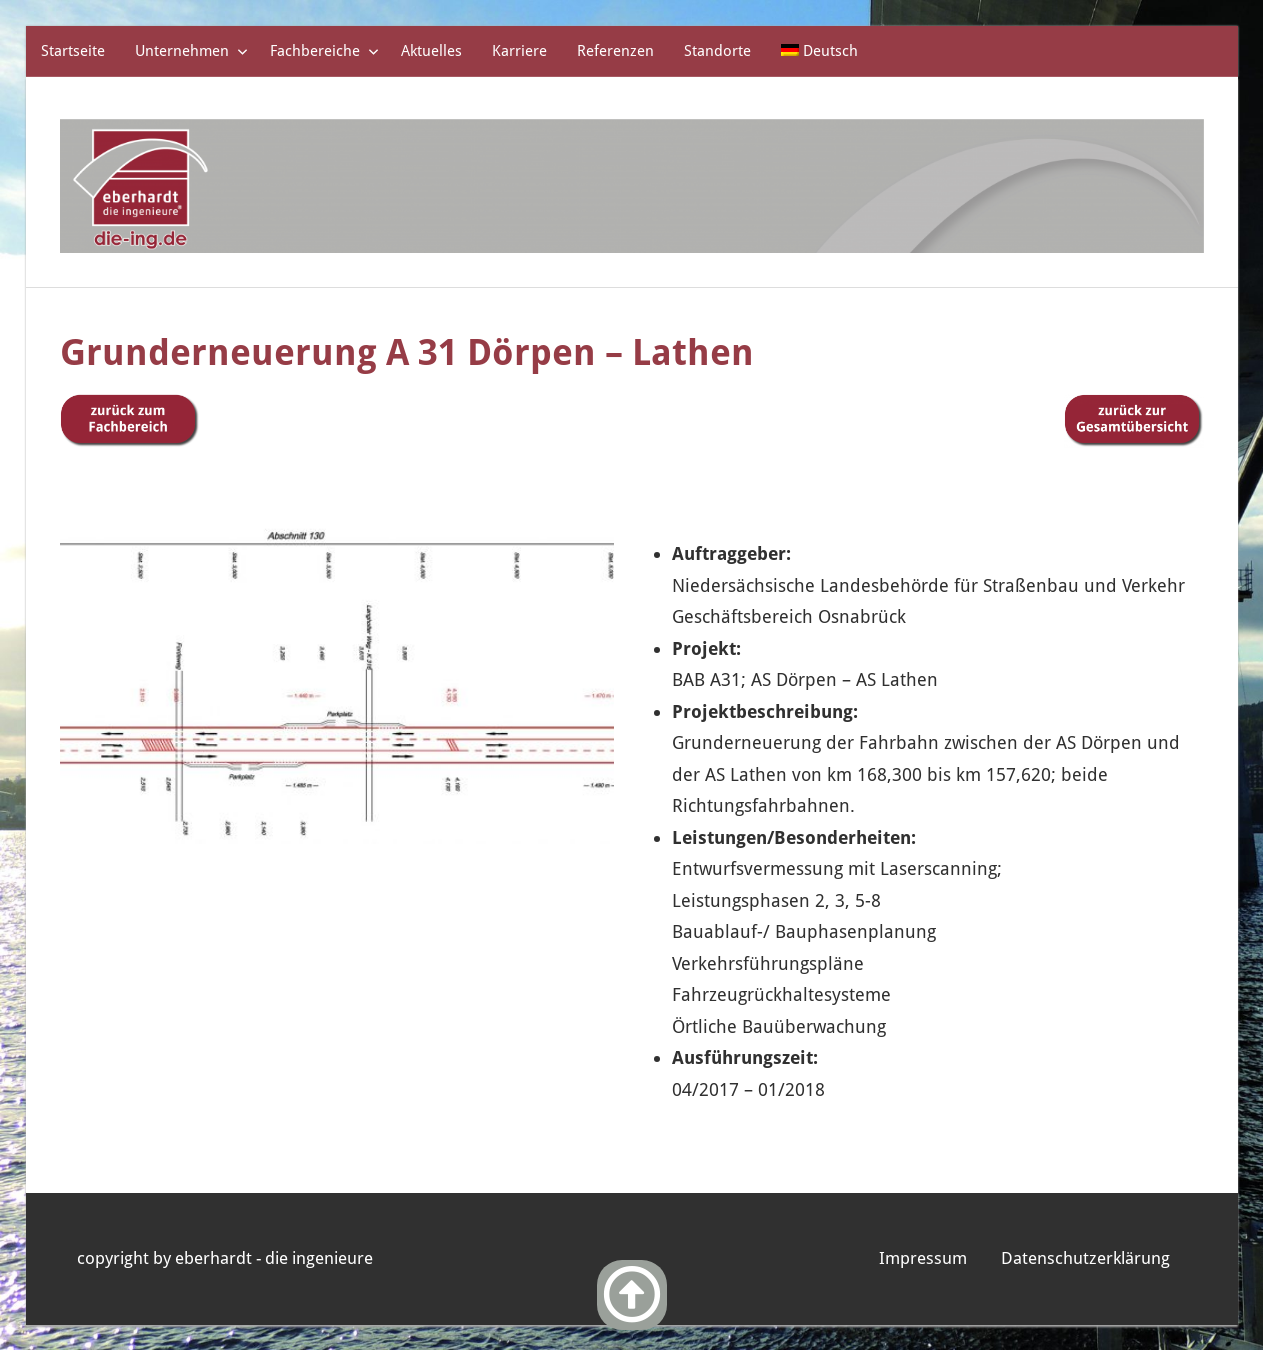 This screenshot has width=1263, height=1350. Describe the element at coordinates (324, 51) in the screenshot. I see `Fachbereiche` at that location.